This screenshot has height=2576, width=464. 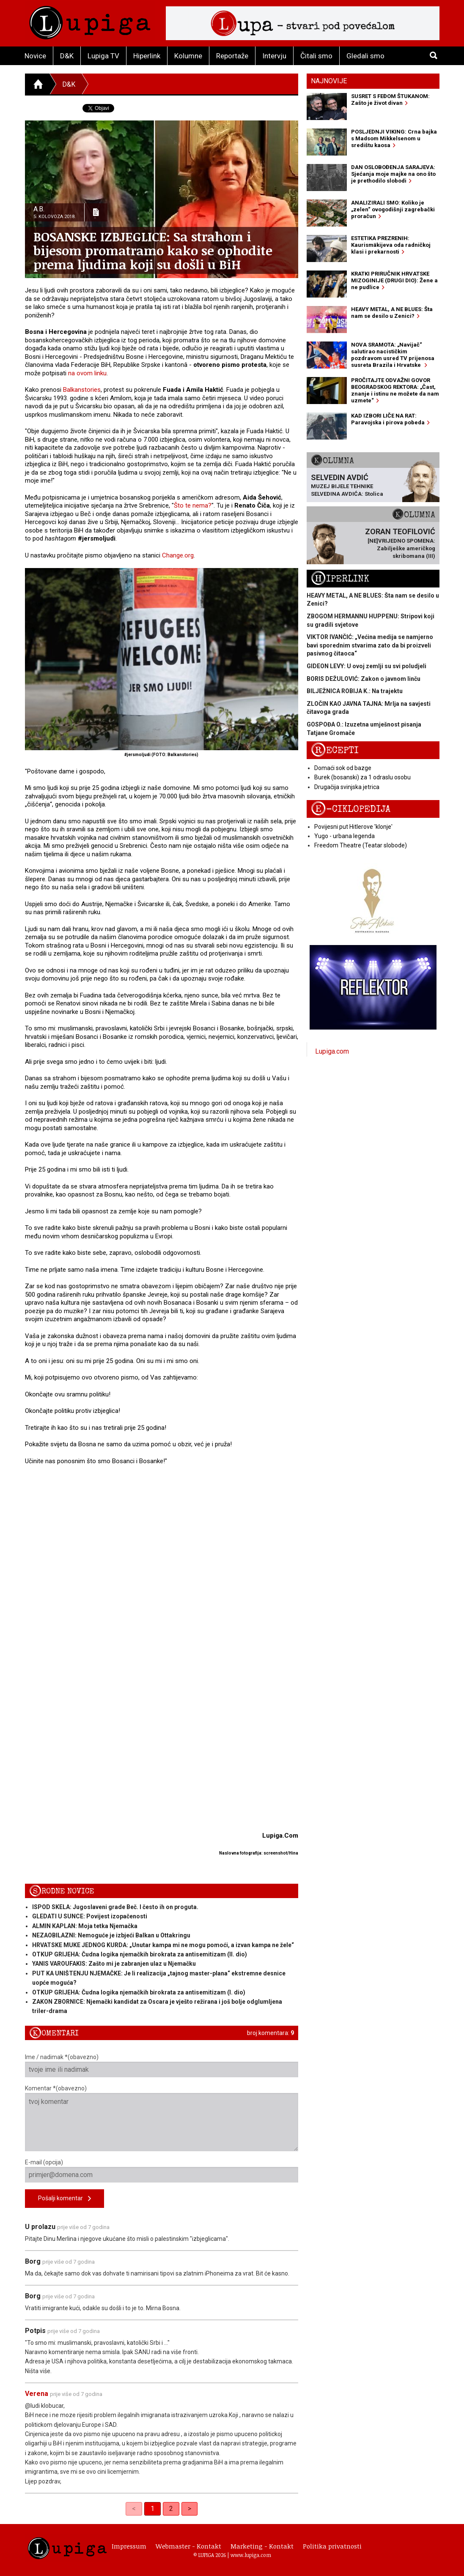 I want to click on Balkanstories, so click(x=82, y=389).